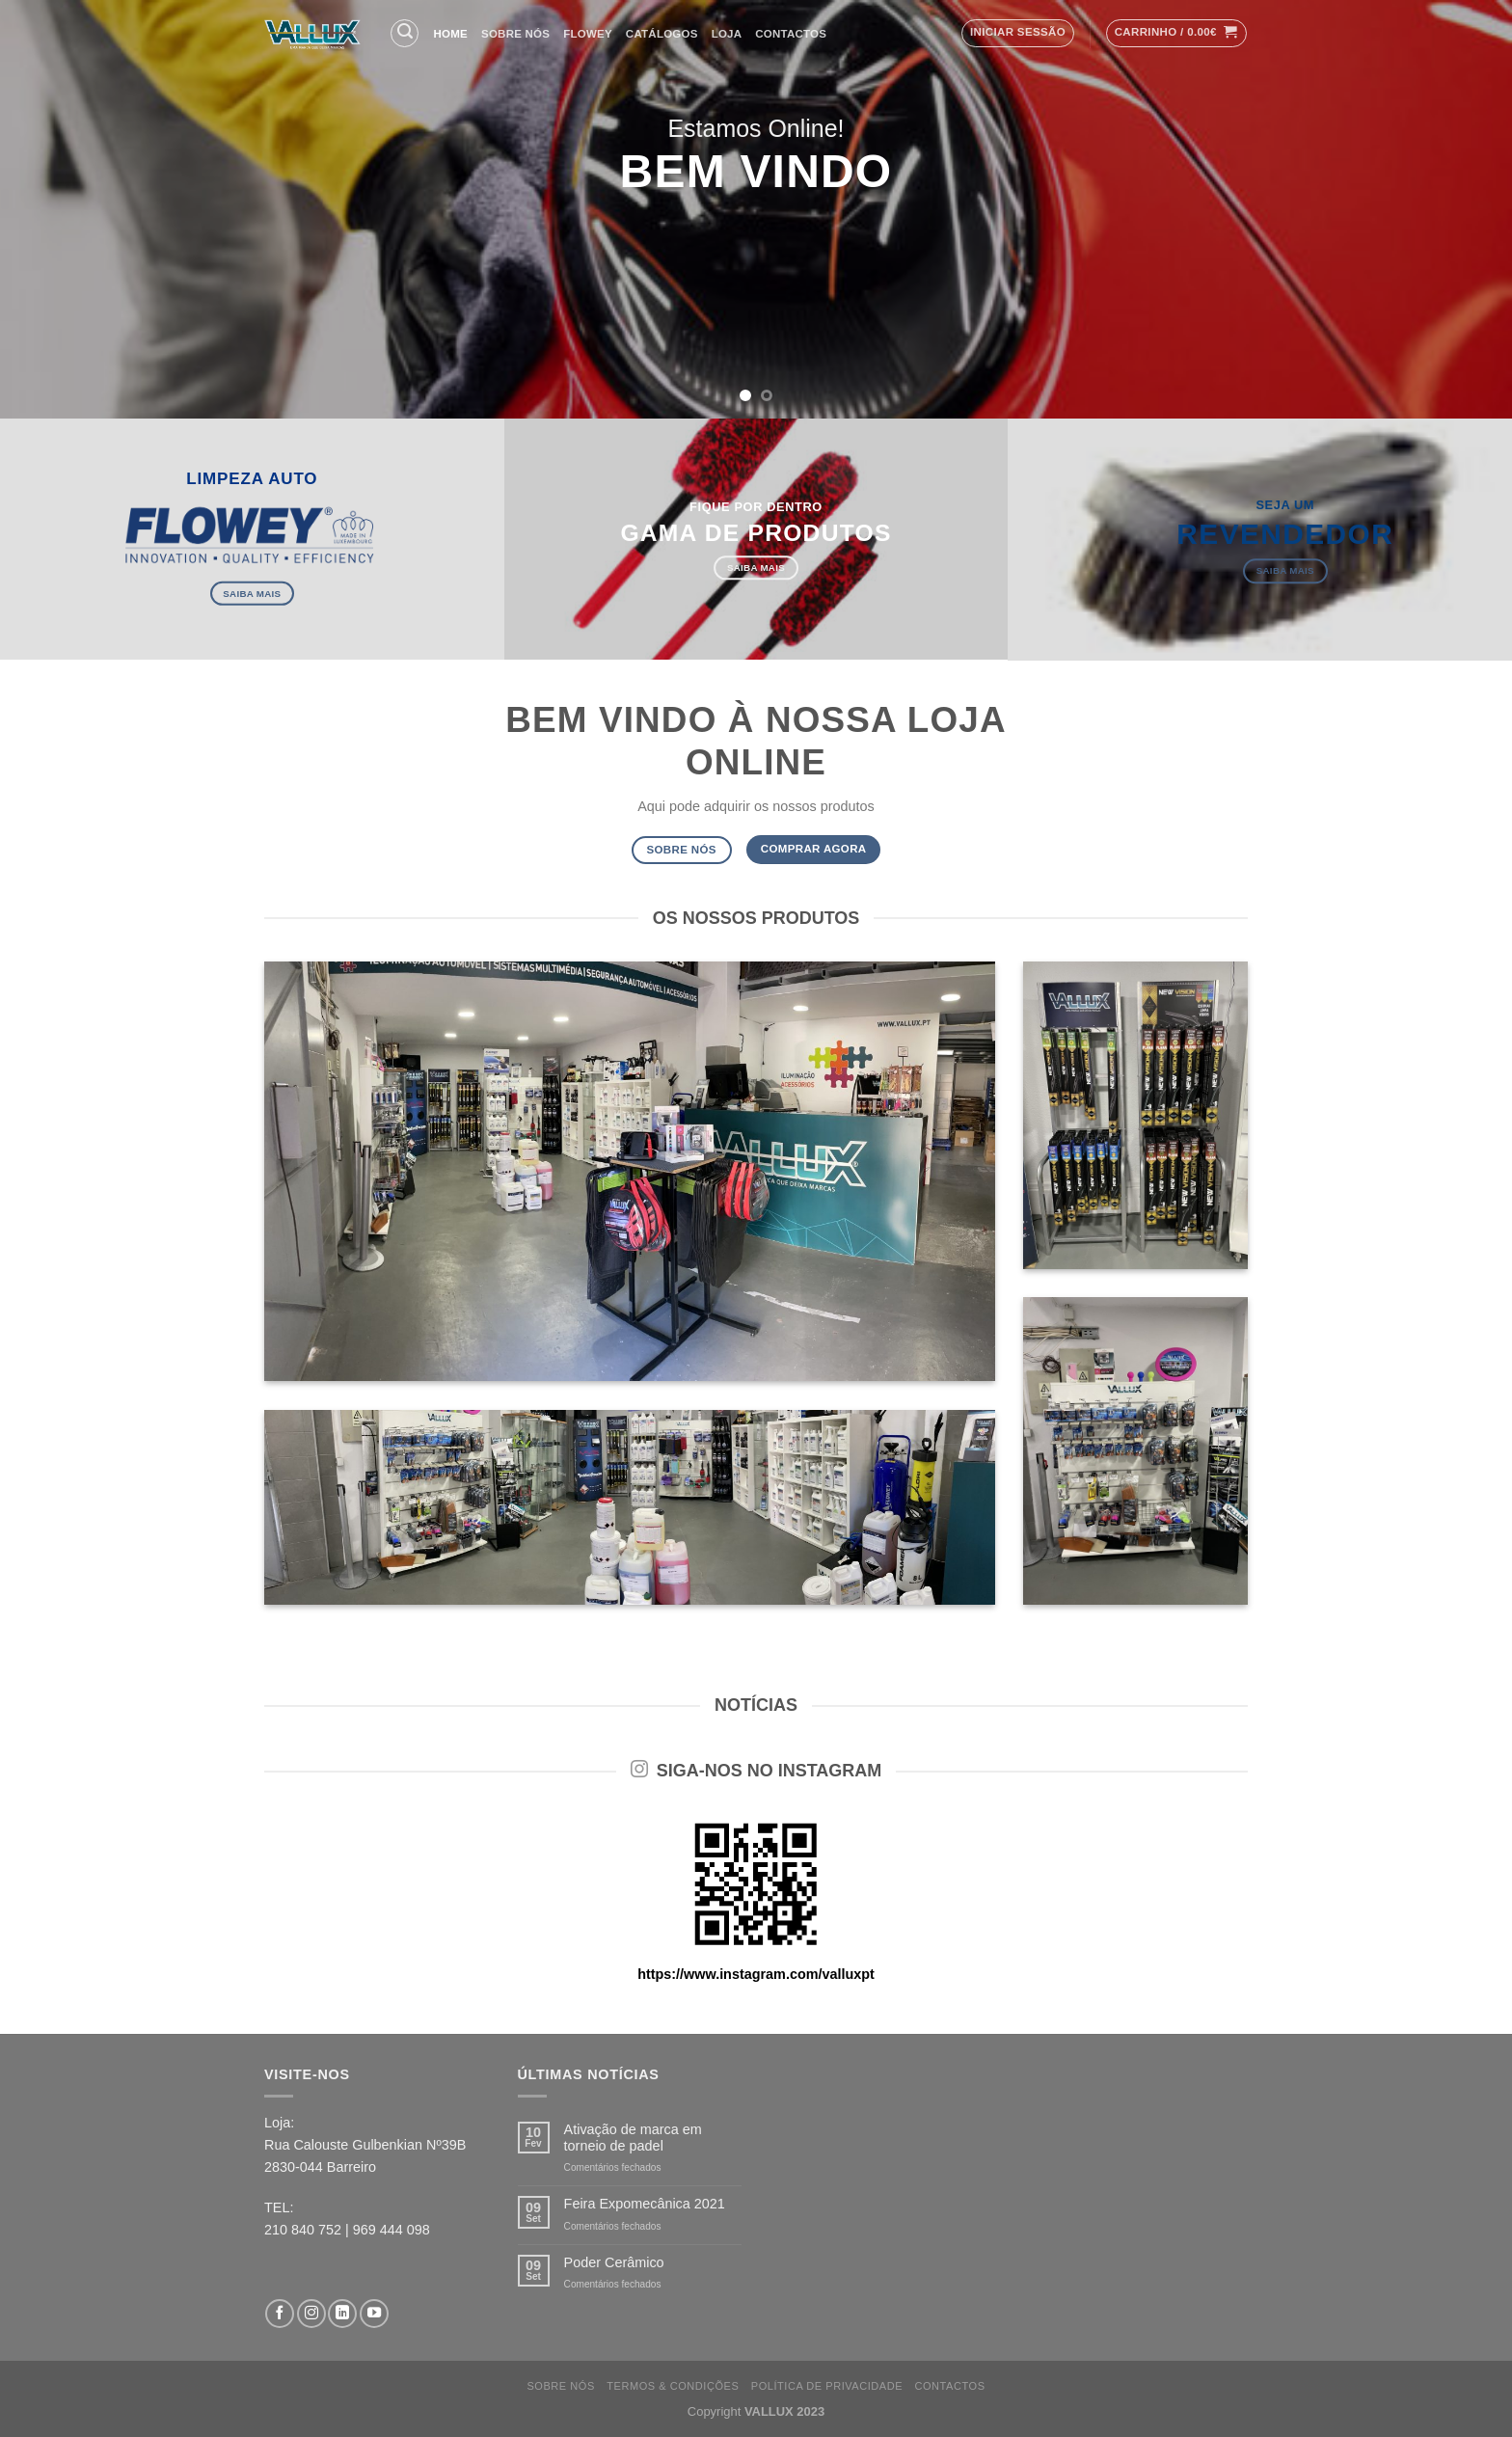  What do you see at coordinates (587, 34) in the screenshot?
I see `FLOWEY` at bounding box center [587, 34].